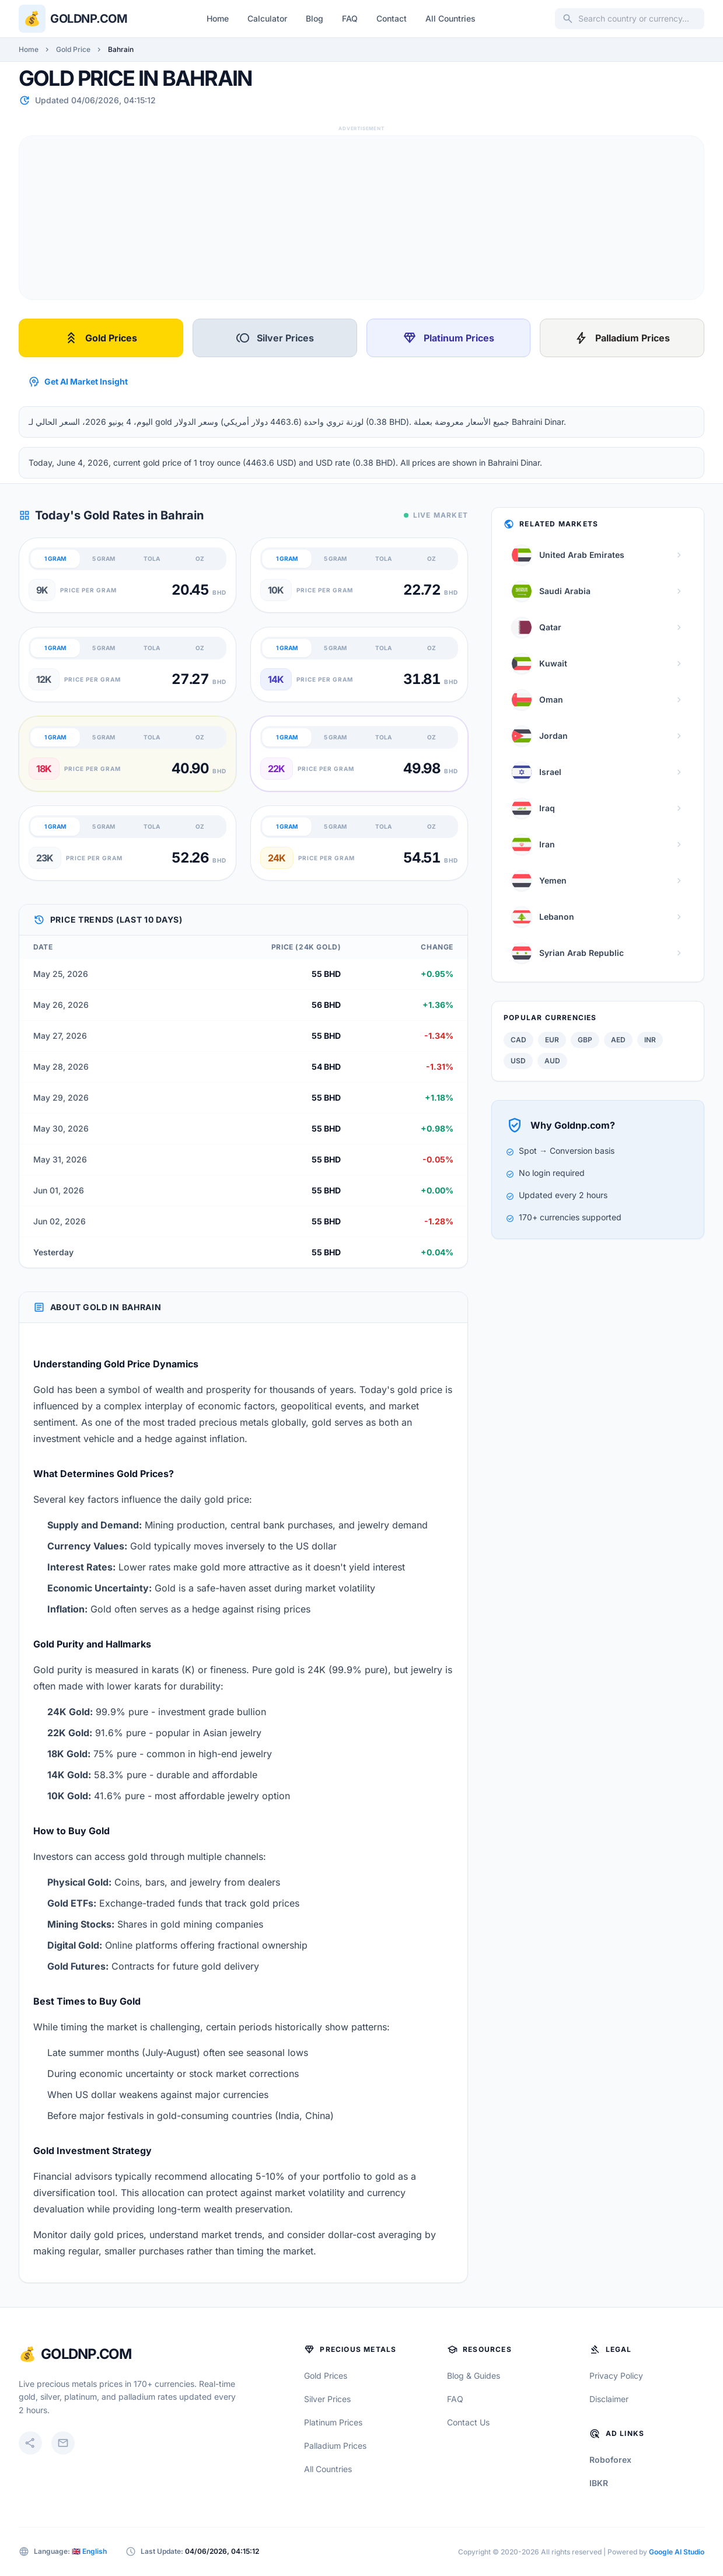 This screenshot has height=2576, width=723. Describe the element at coordinates (598, 2483) in the screenshot. I see `IBKR` at that location.